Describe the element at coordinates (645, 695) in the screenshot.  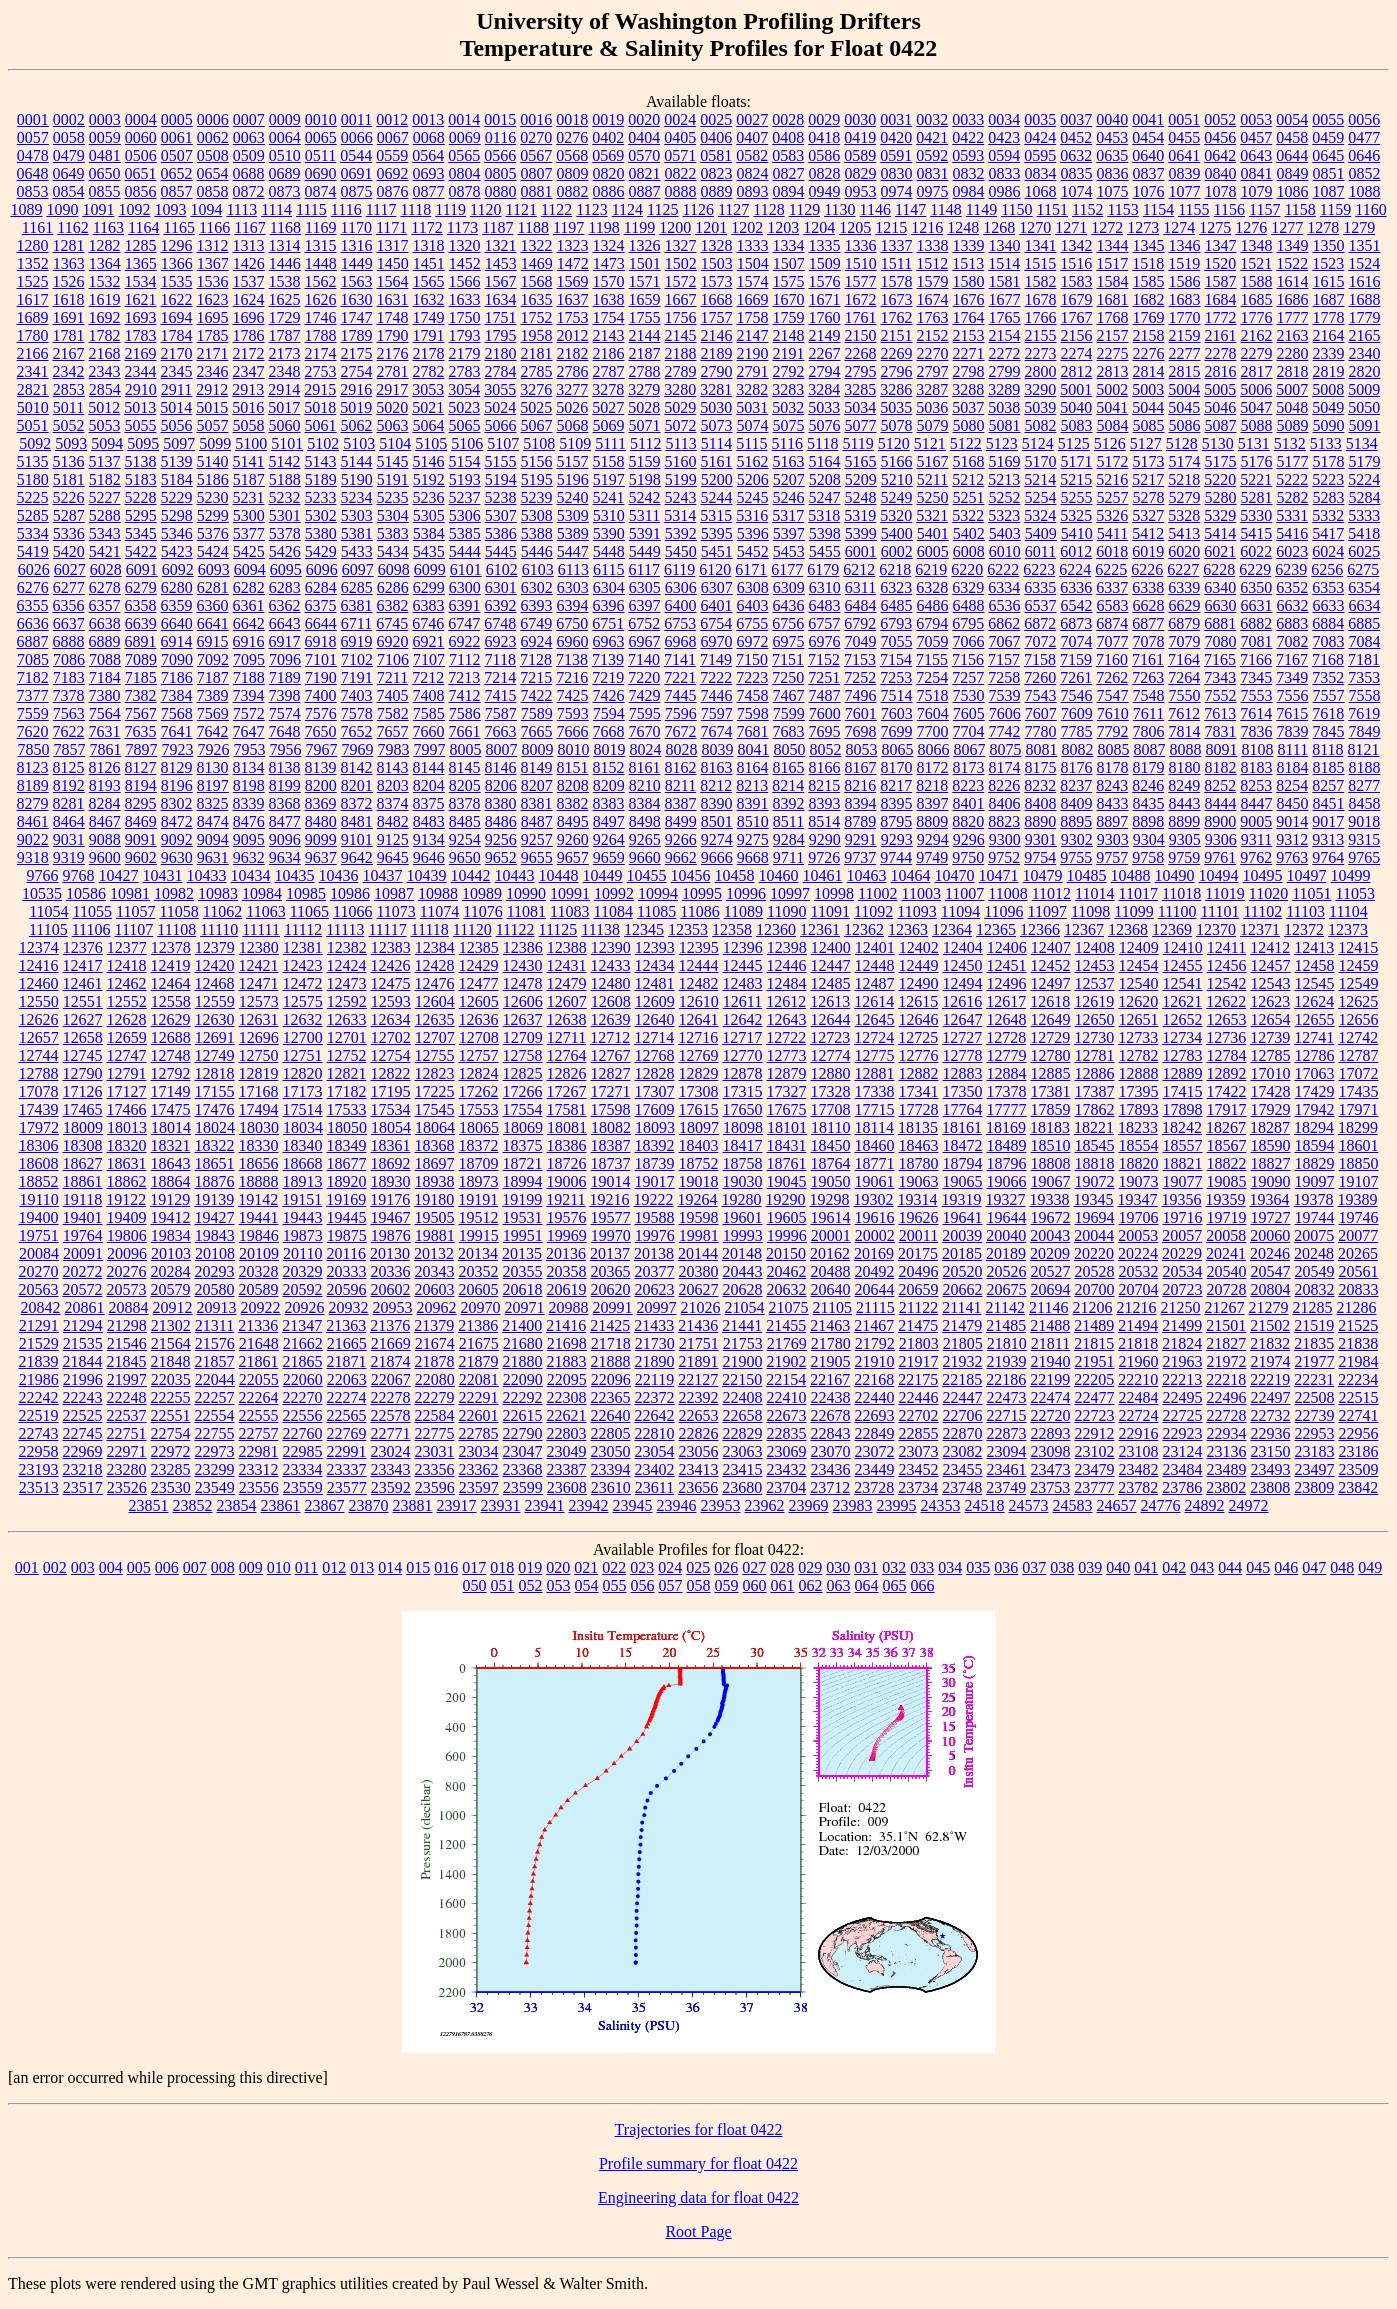
I see `7429` at that location.